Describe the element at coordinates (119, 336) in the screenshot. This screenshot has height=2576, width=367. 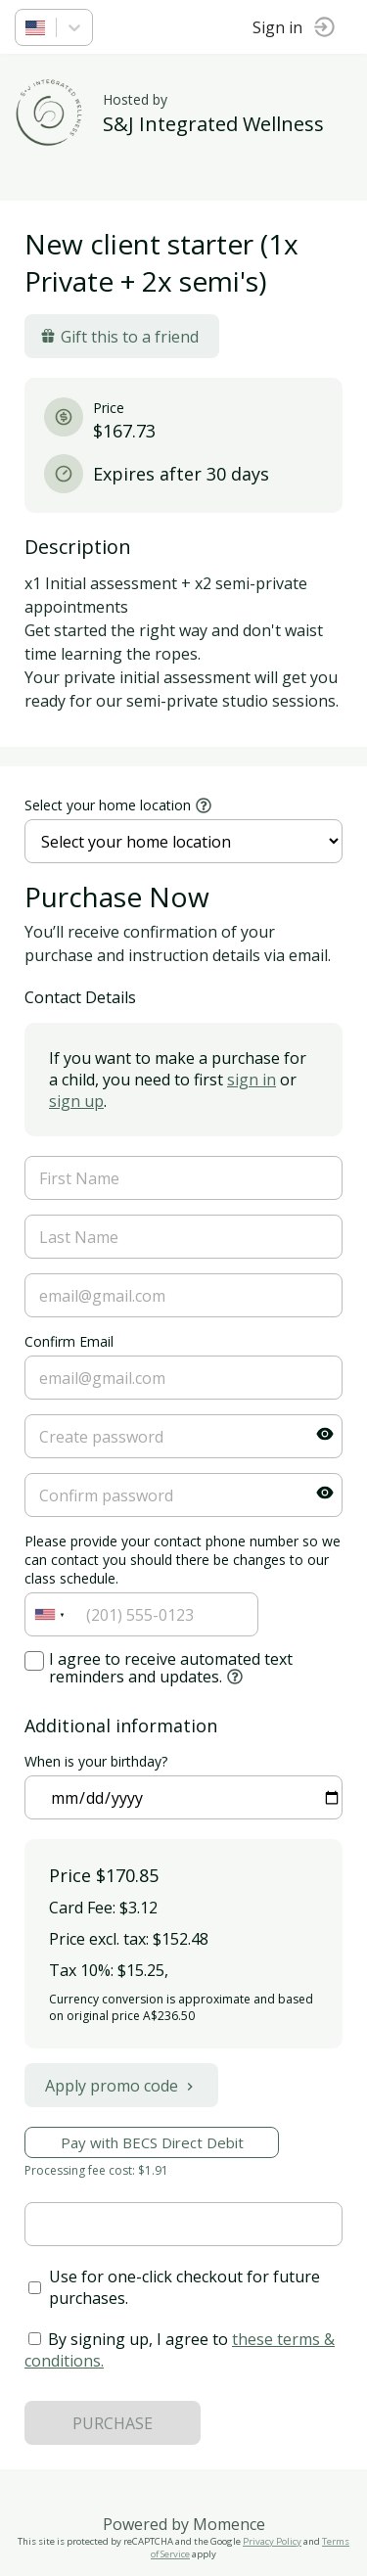
I see `Gift this to a friend` at that location.